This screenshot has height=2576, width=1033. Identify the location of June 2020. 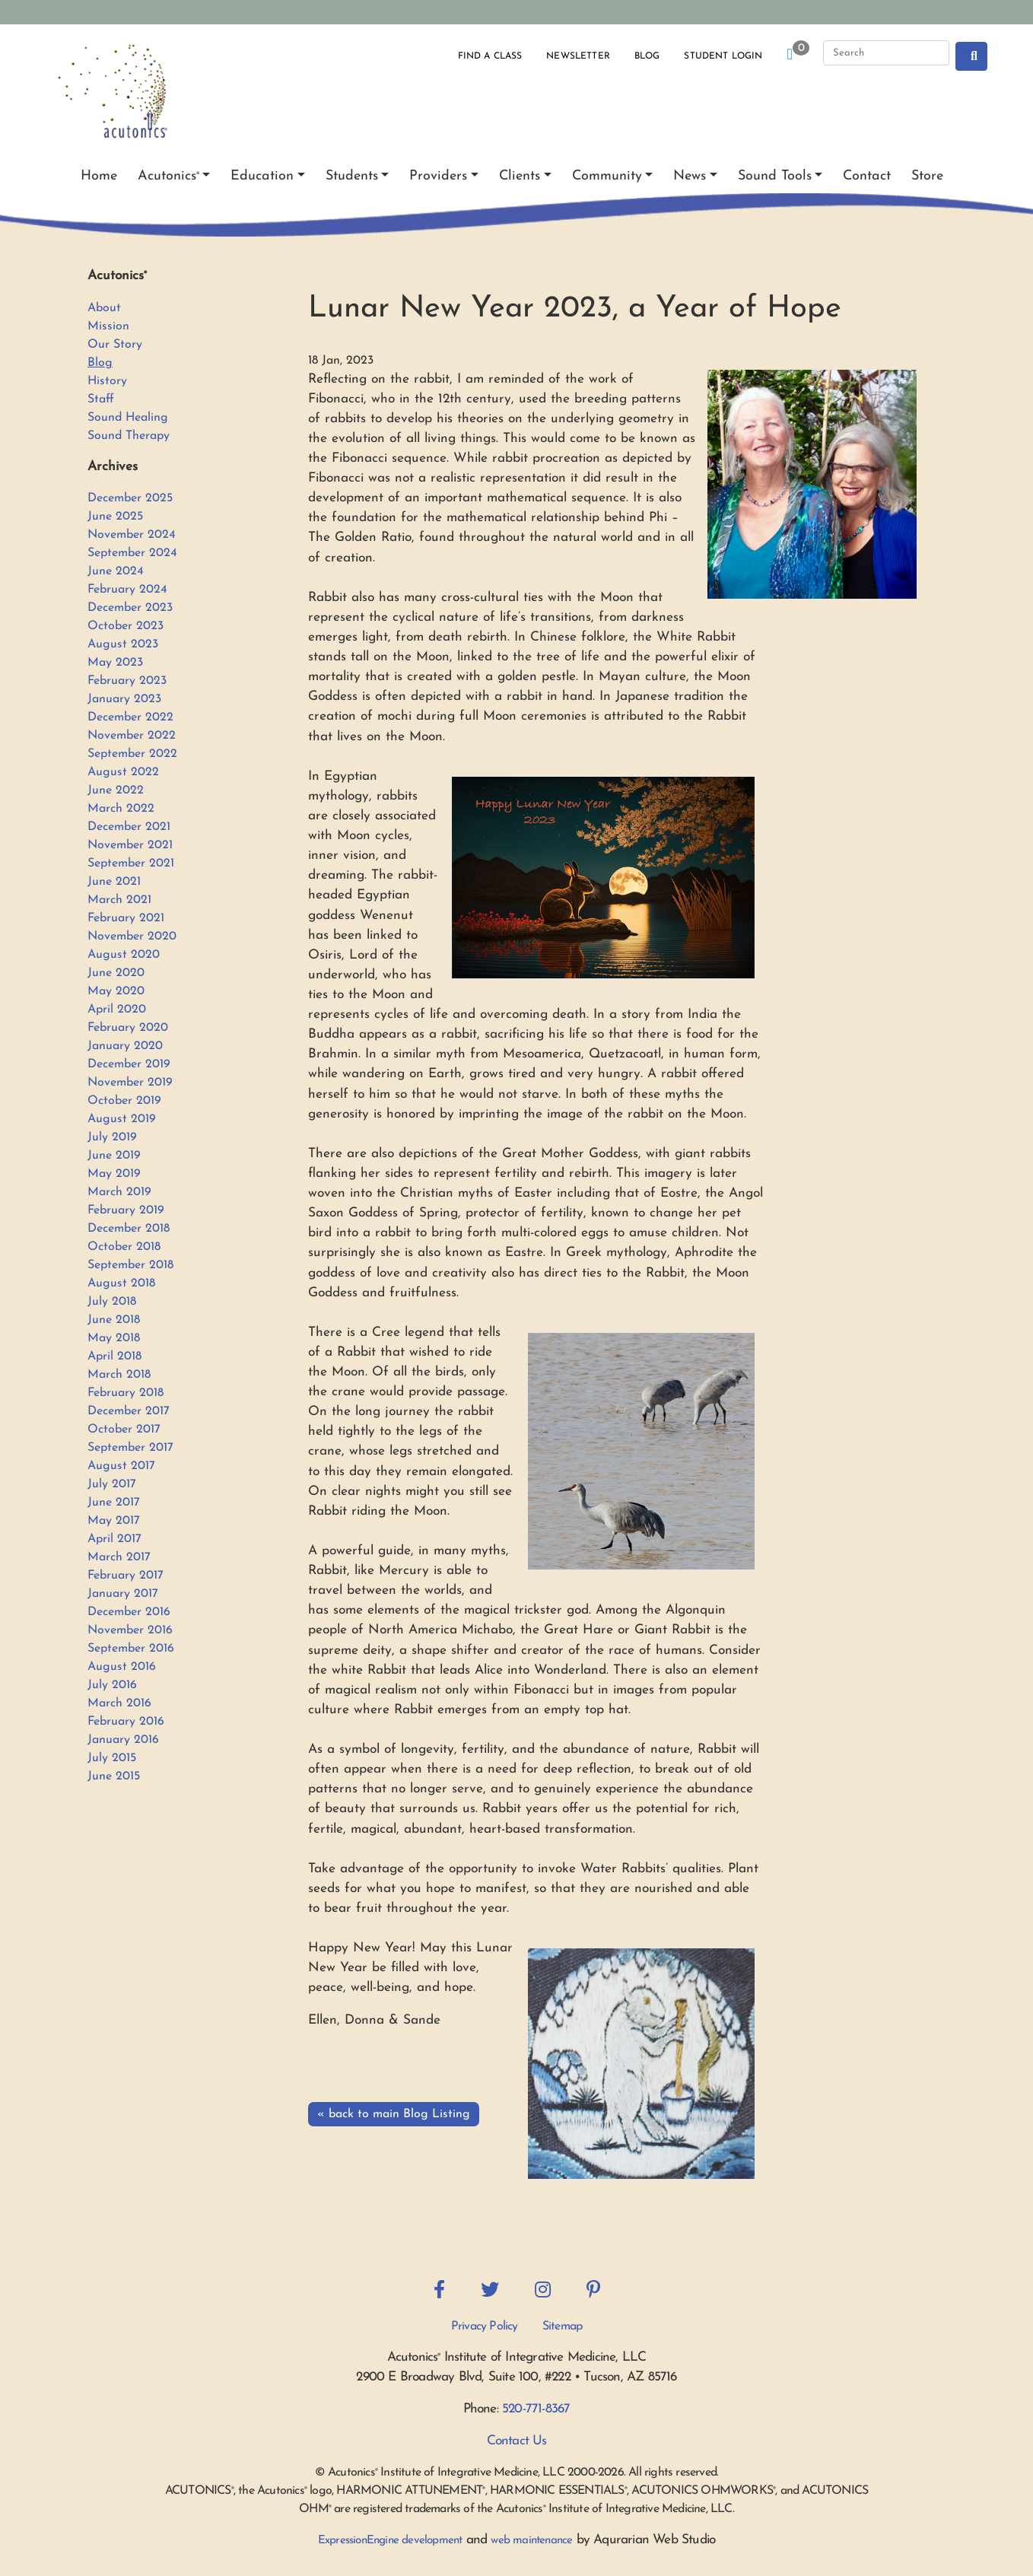
(116, 973).